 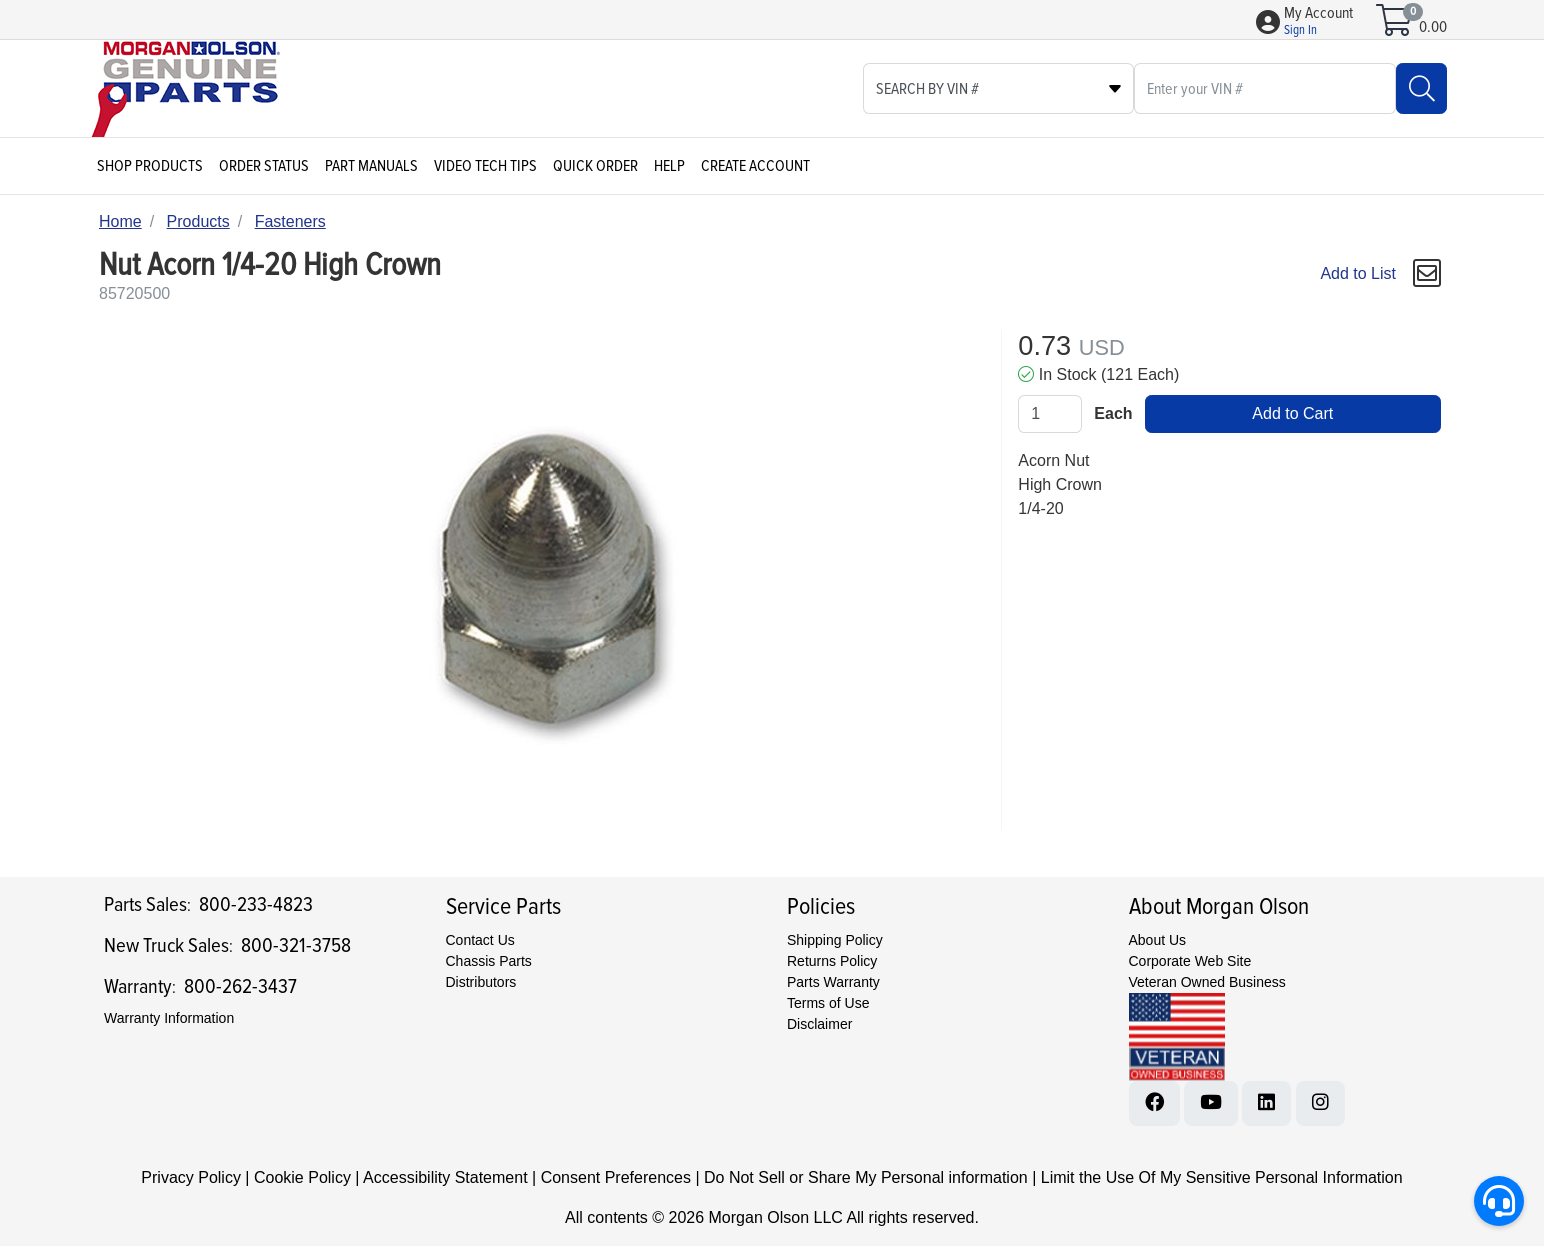 I want to click on Accessibility Statement, so click(x=445, y=1177).